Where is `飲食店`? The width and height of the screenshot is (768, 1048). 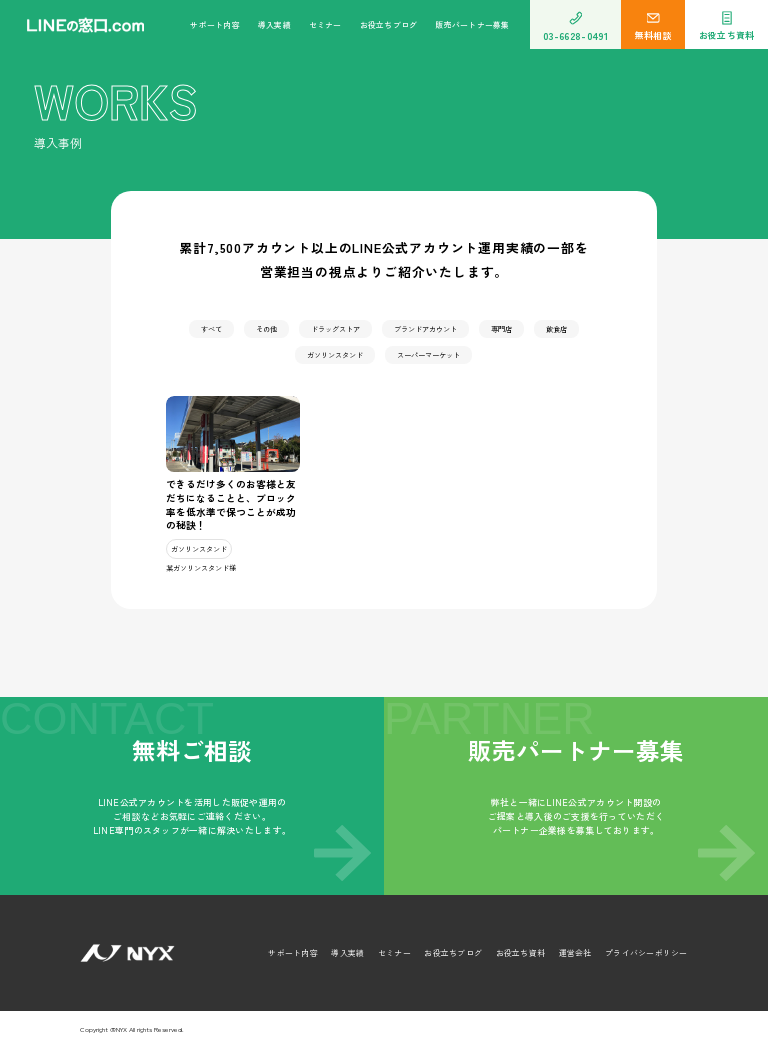
飲食店 is located at coordinates (556, 329).